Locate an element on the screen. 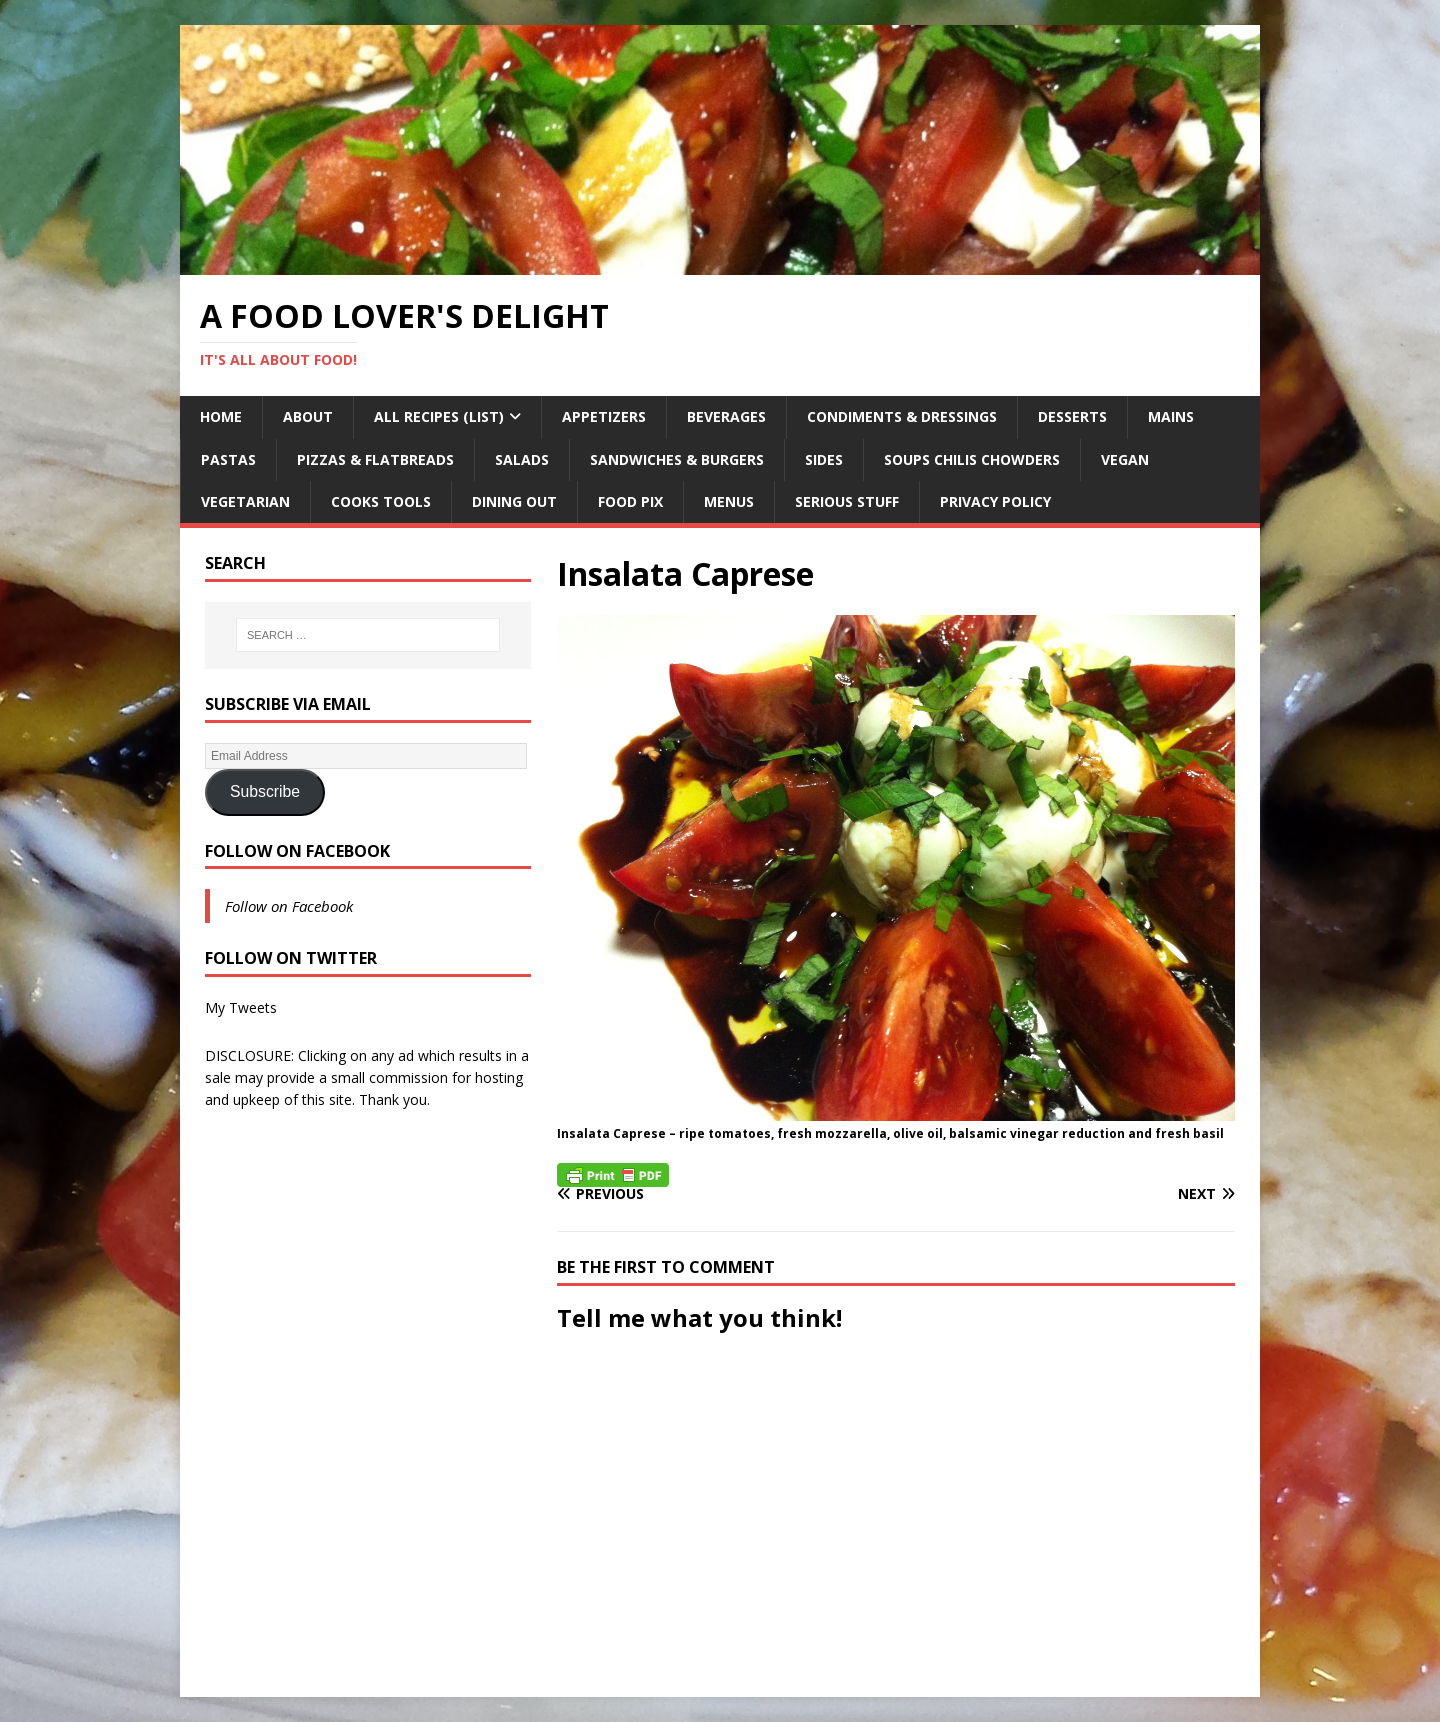 The image size is (1440, 1722). Home is located at coordinates (221, 416).